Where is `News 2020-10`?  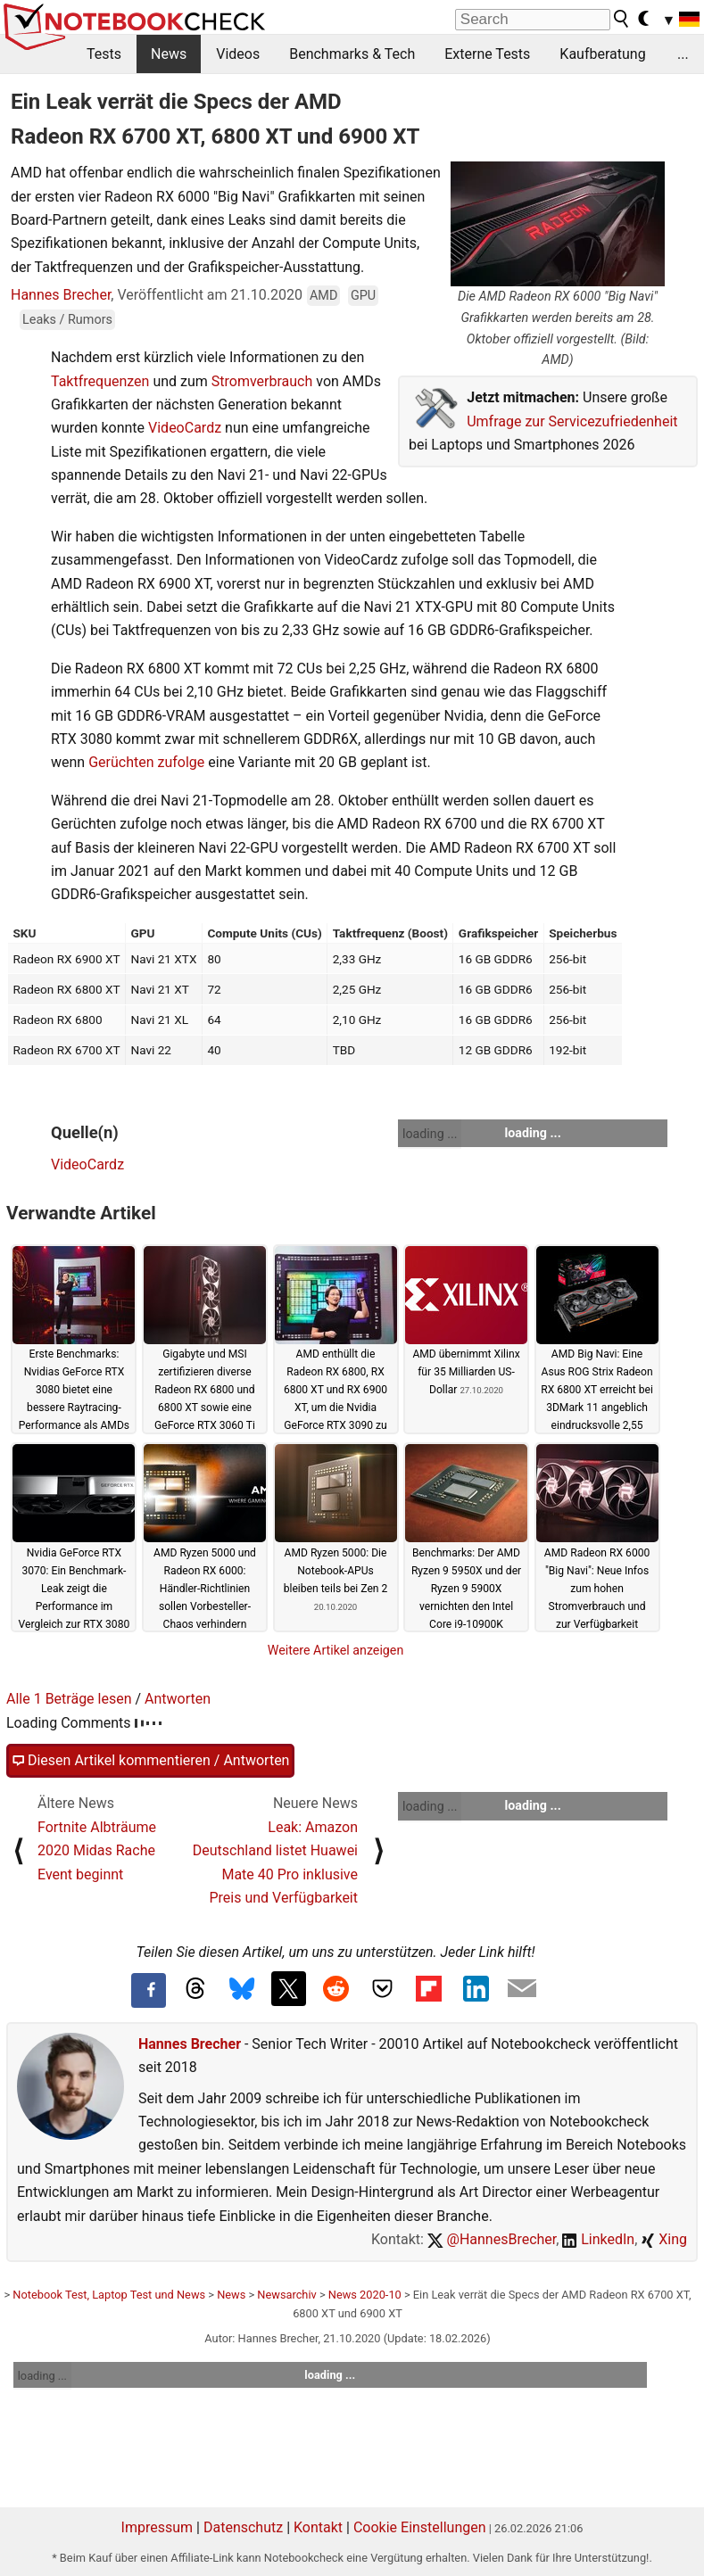 News 2020-10 is located at coordinates (365, 2294).